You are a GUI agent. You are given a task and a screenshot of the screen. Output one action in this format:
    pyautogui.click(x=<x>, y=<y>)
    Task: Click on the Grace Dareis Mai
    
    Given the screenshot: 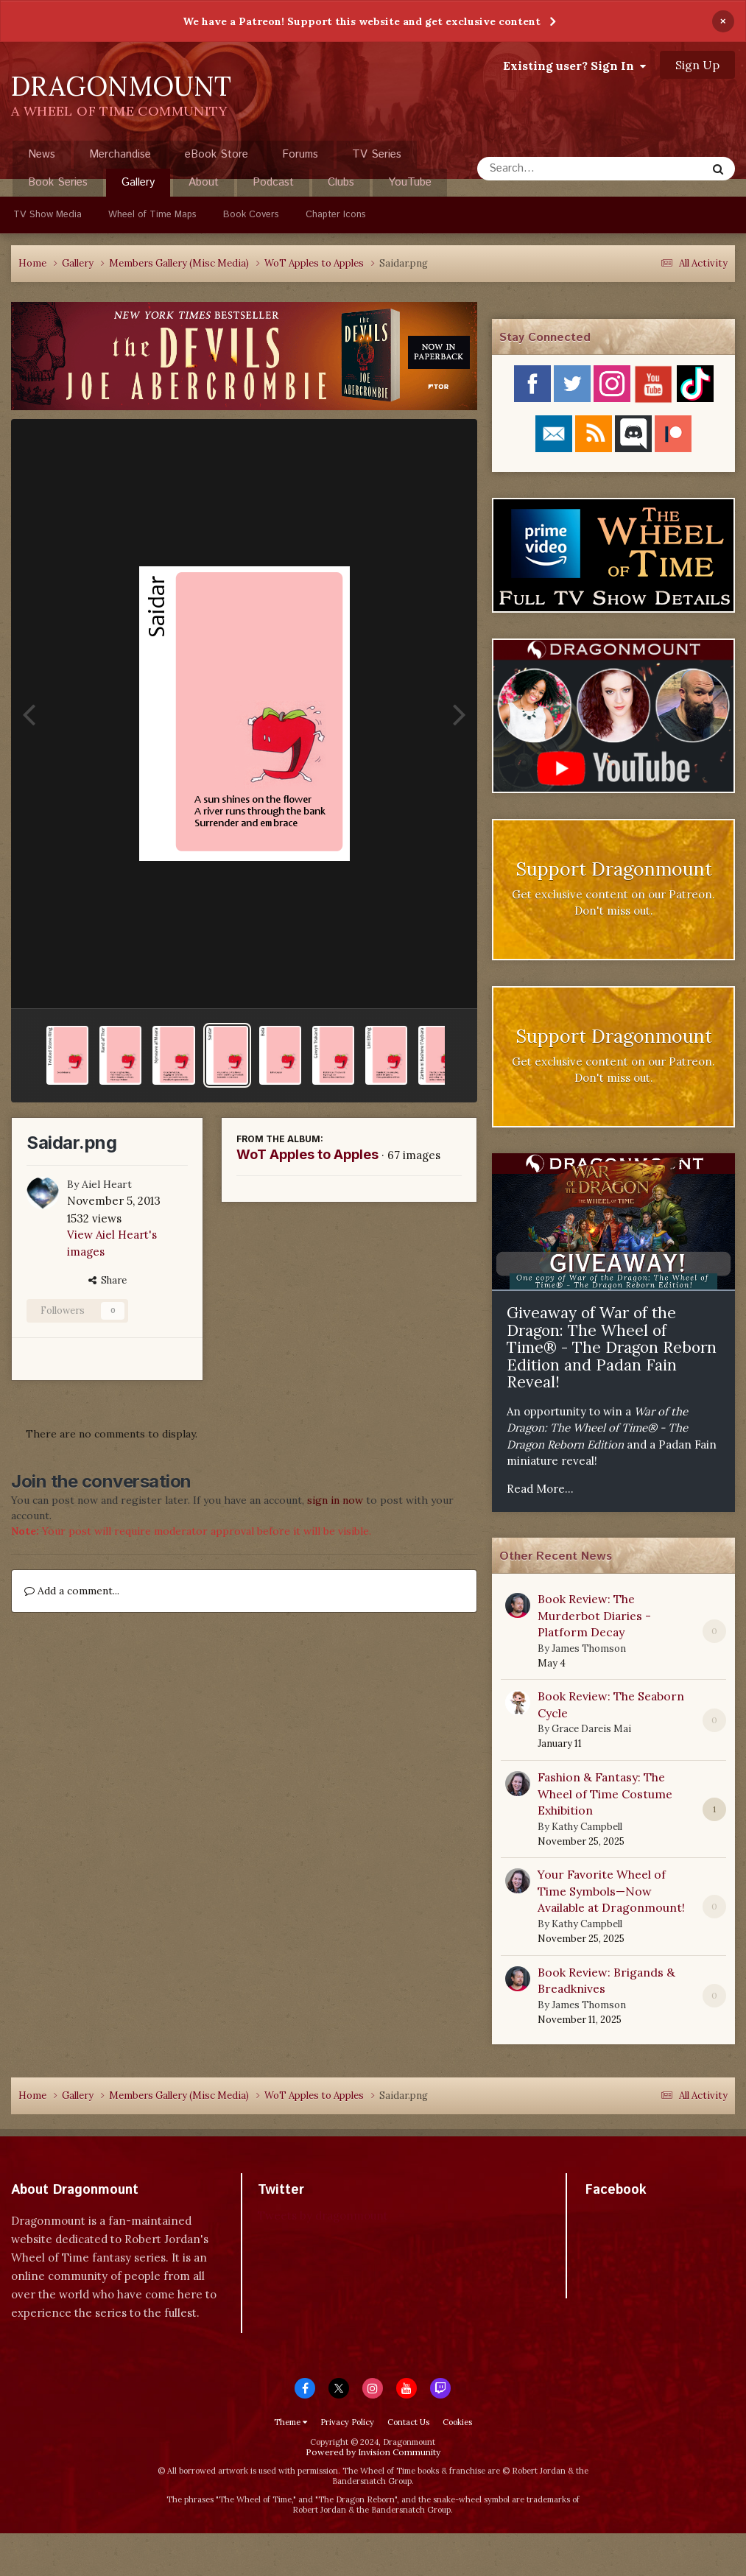 What is the action you would take?
    pyautogui.click(x=591, y=1728)
    